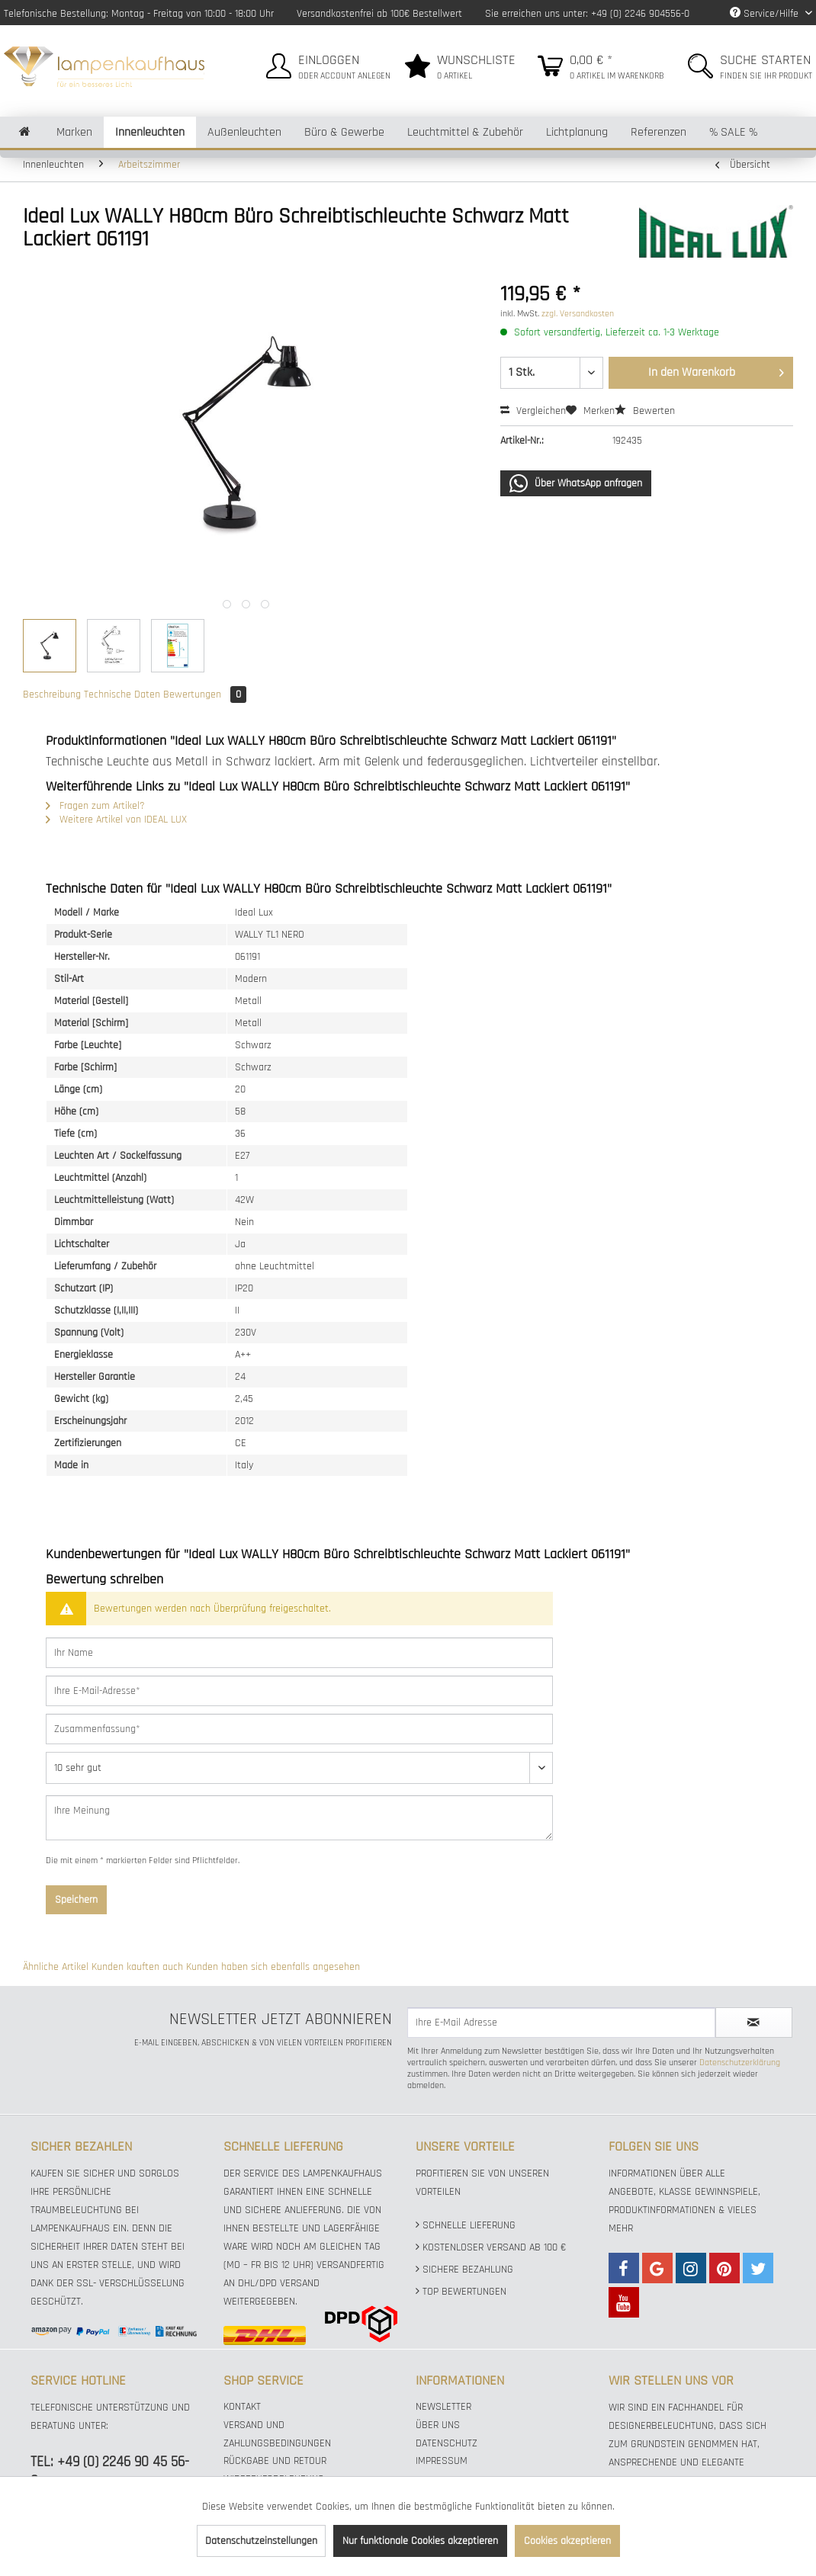 Image resolution: width=816 pixels, height=2576 pixels. What do you see at coordinates (446, 2443) in the screenshot?
I see `Datenschutz` at bounding box center [446, 2443].